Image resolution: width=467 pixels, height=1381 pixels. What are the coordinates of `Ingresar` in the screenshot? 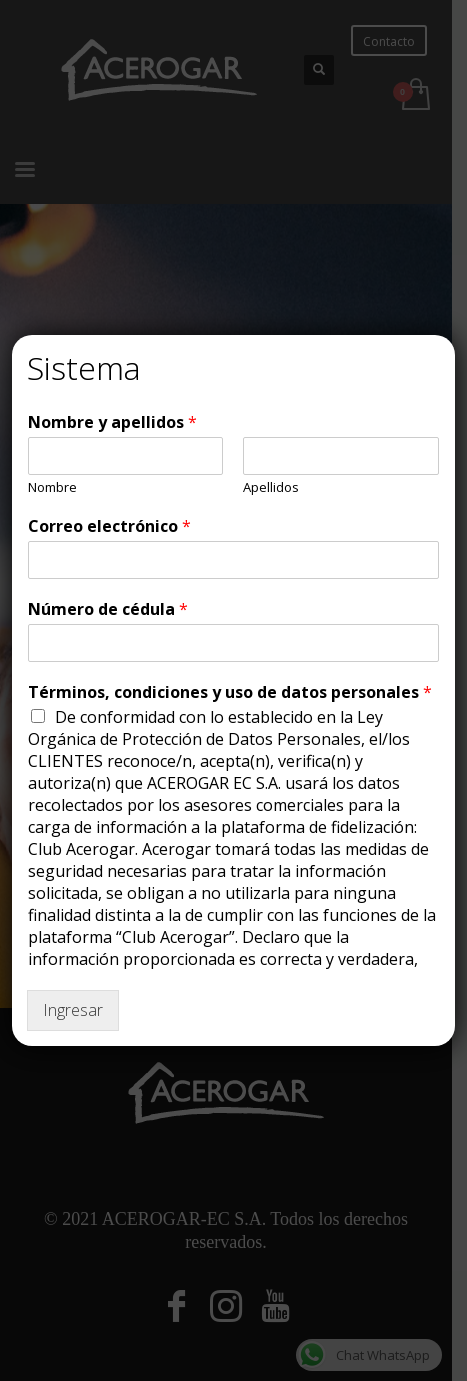 It's located at (73, 1010).